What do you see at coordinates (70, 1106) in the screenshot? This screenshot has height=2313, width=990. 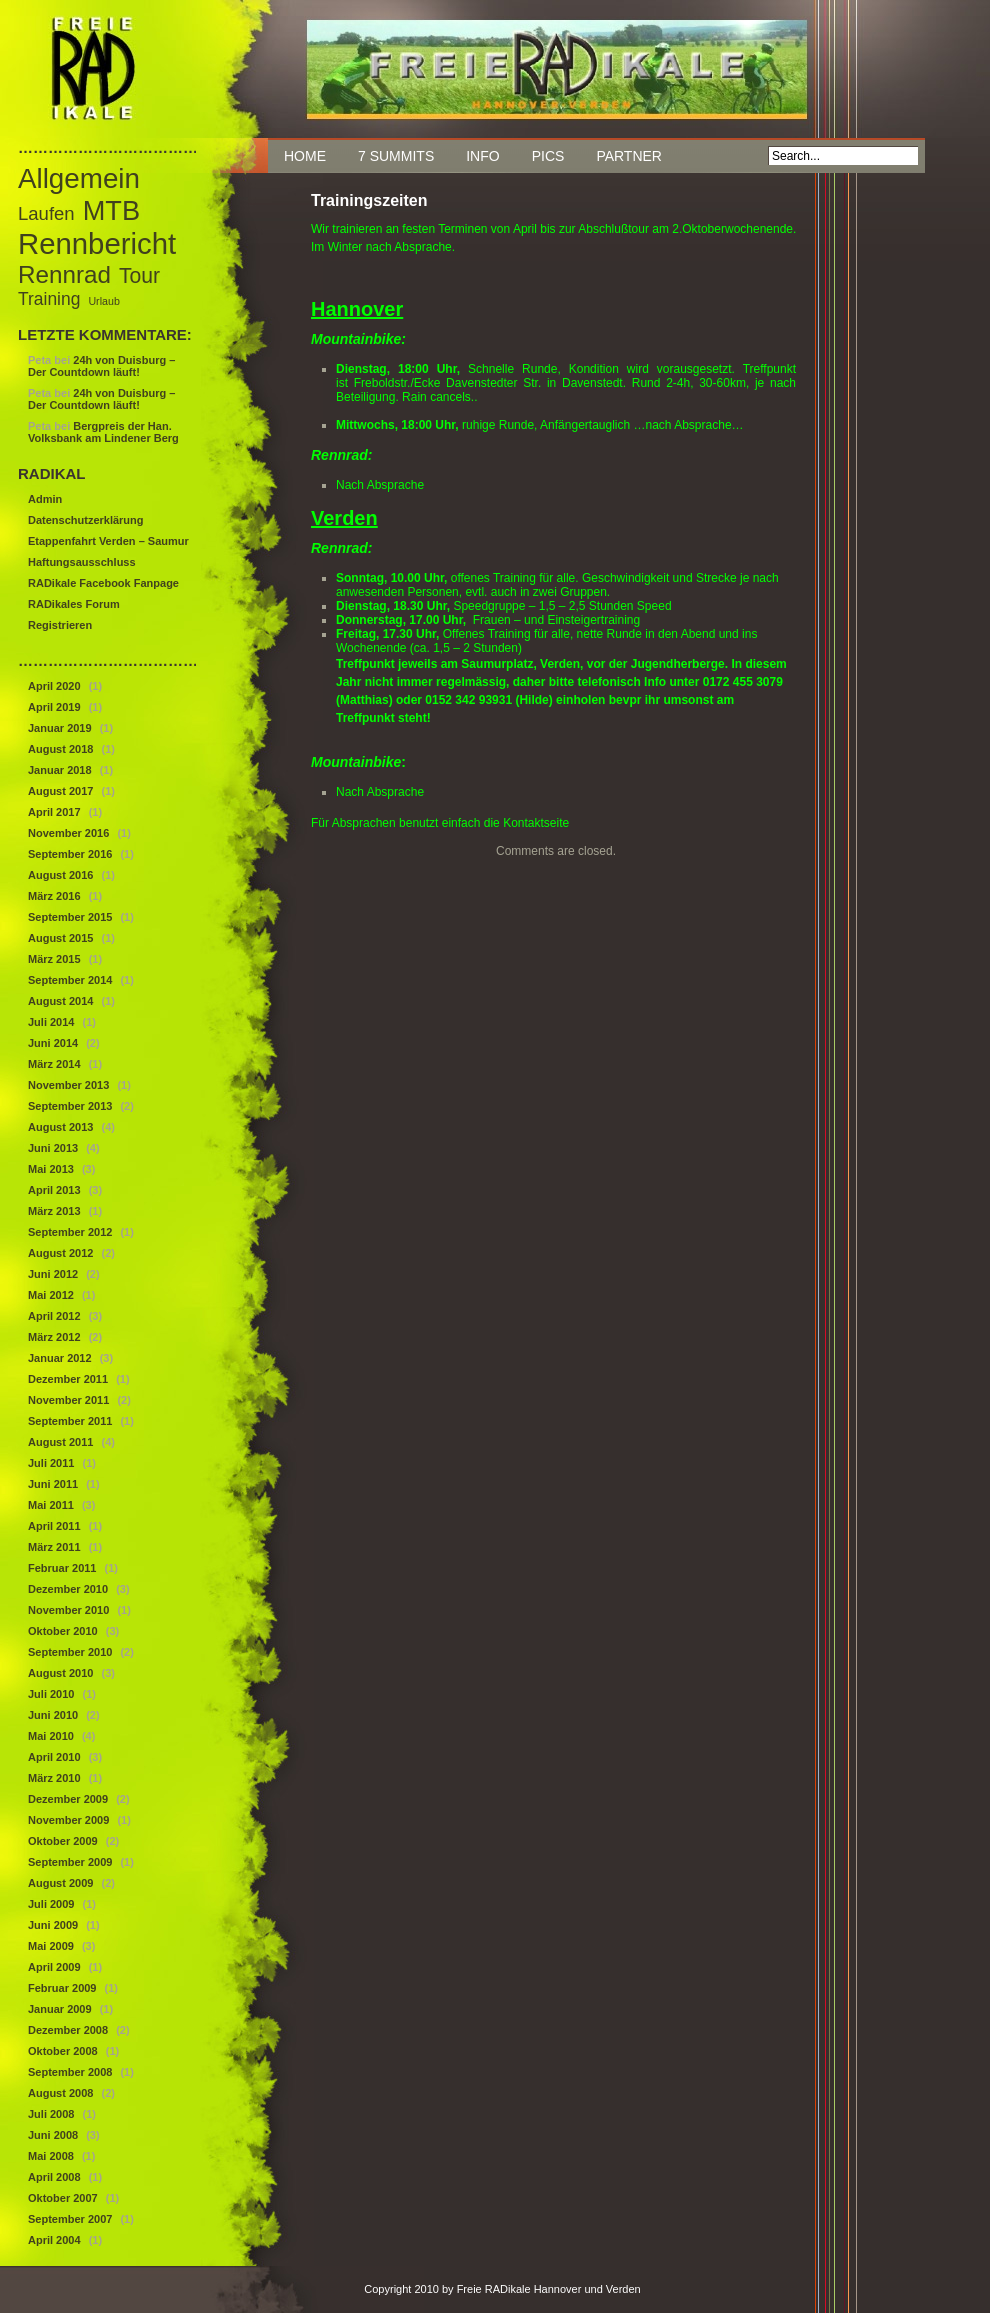 I see `September 2013` at bounding box center [70, 1106].